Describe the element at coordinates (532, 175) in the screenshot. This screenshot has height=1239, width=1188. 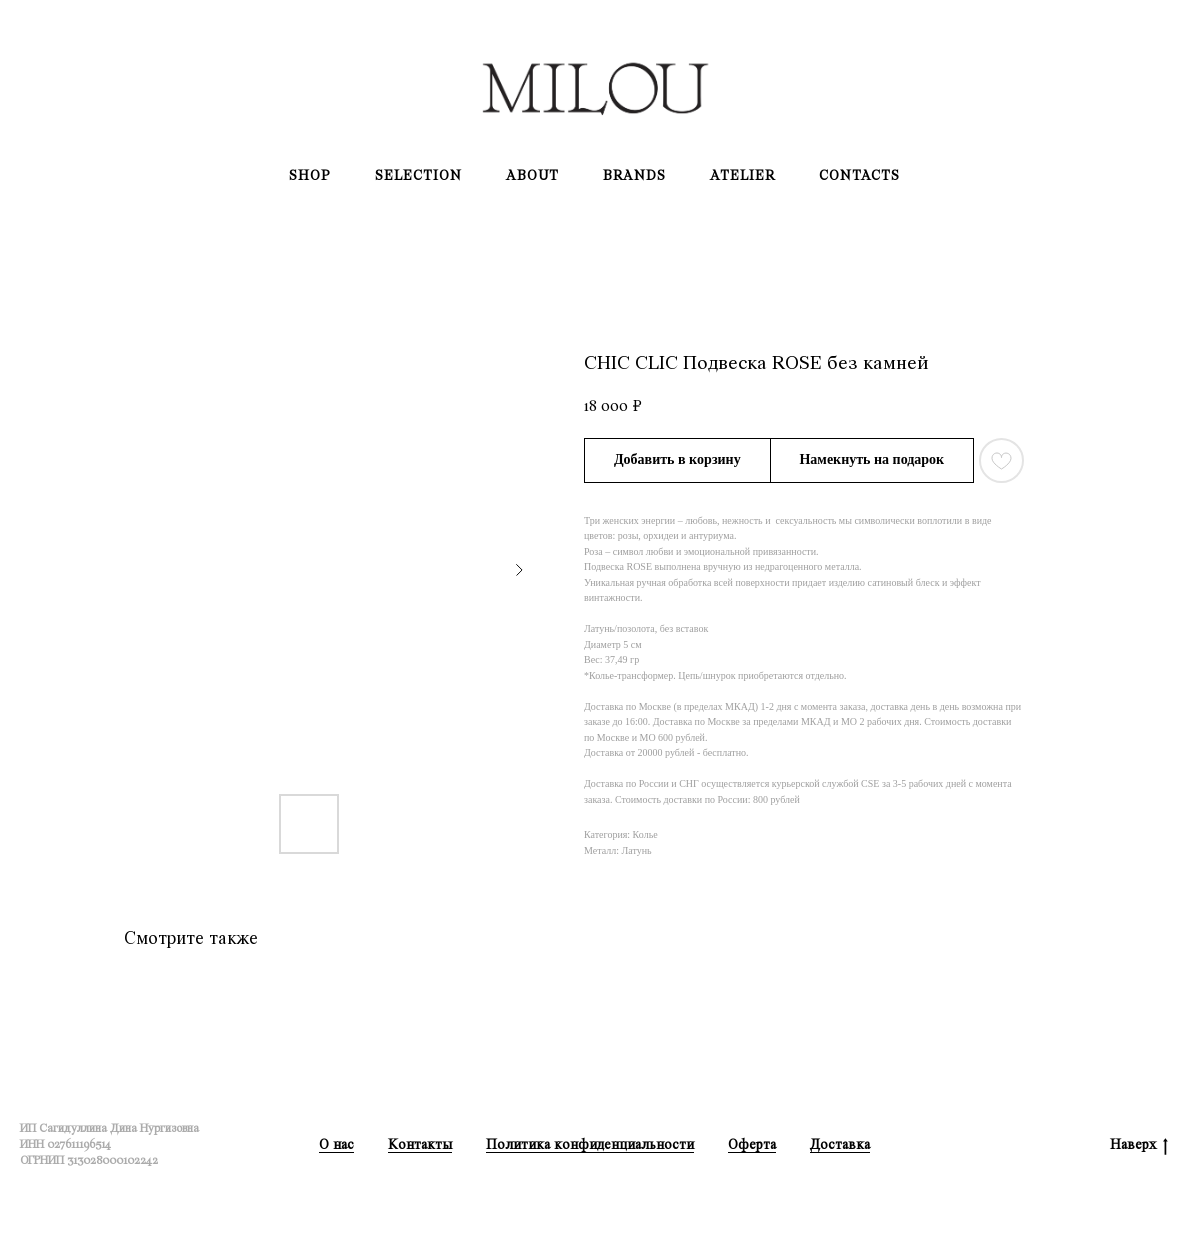
I see `About` at that location.